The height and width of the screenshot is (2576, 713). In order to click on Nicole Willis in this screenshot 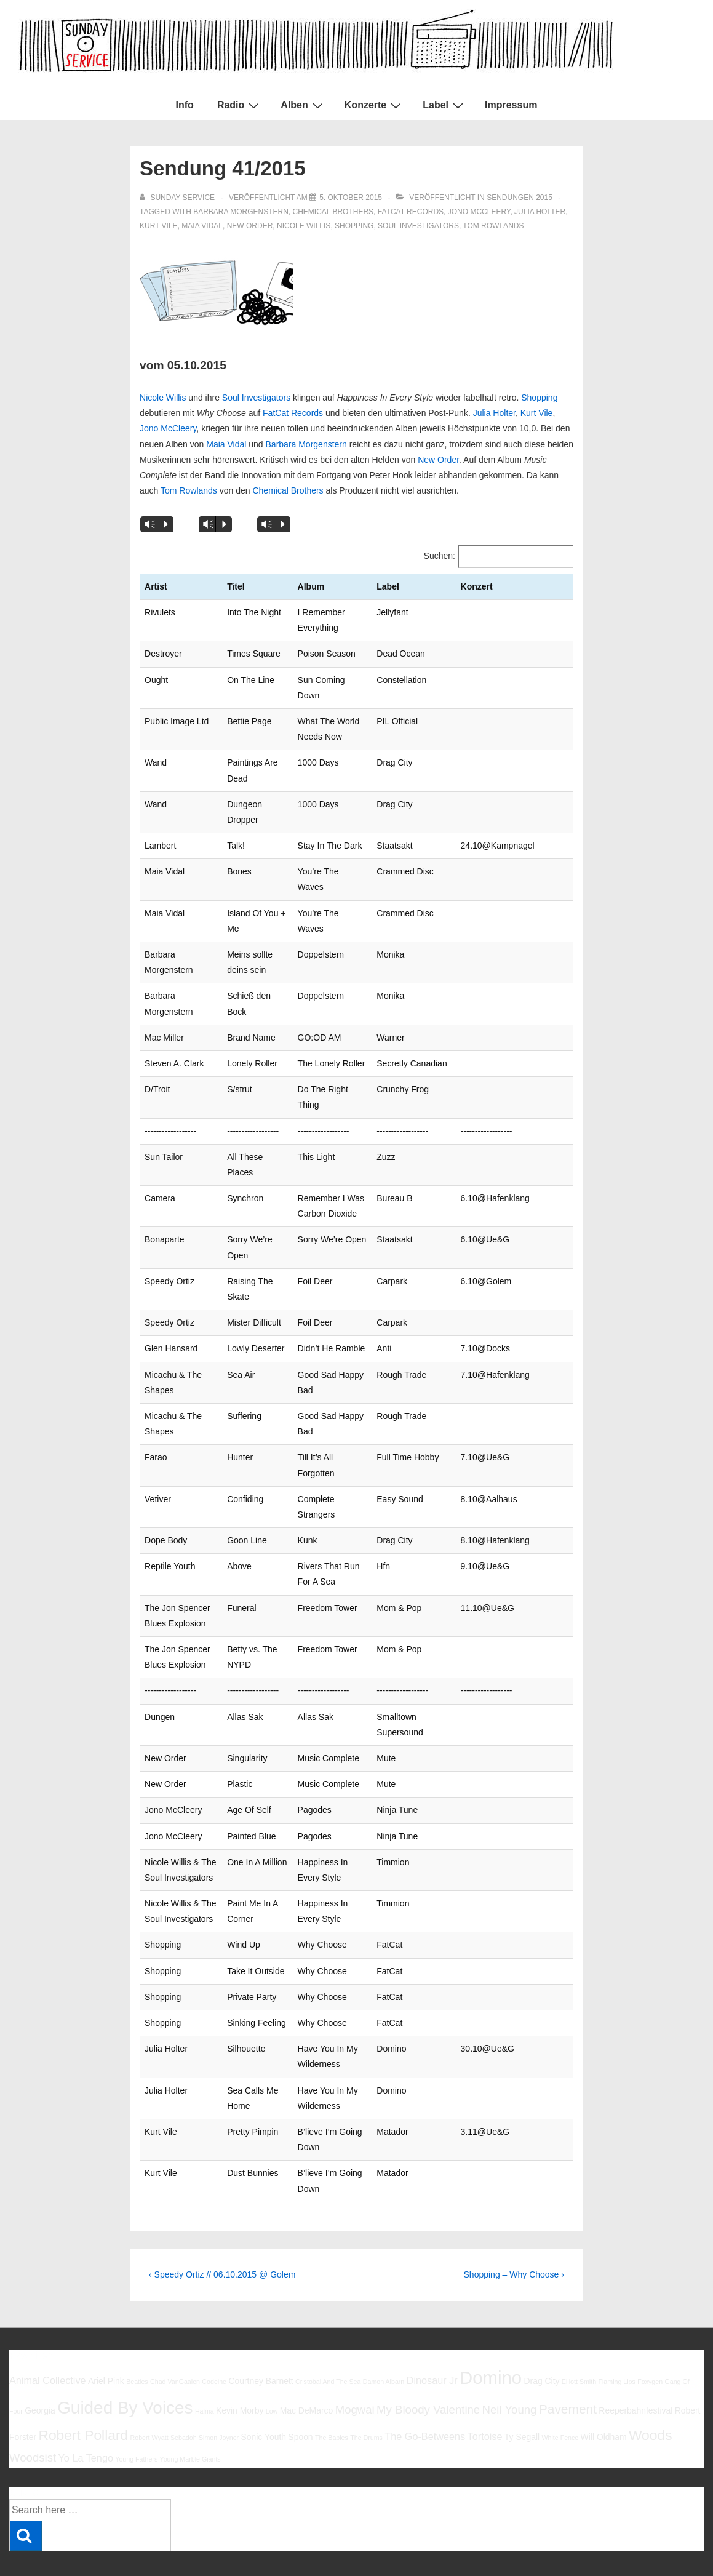, I will do `click(303, 226)`.